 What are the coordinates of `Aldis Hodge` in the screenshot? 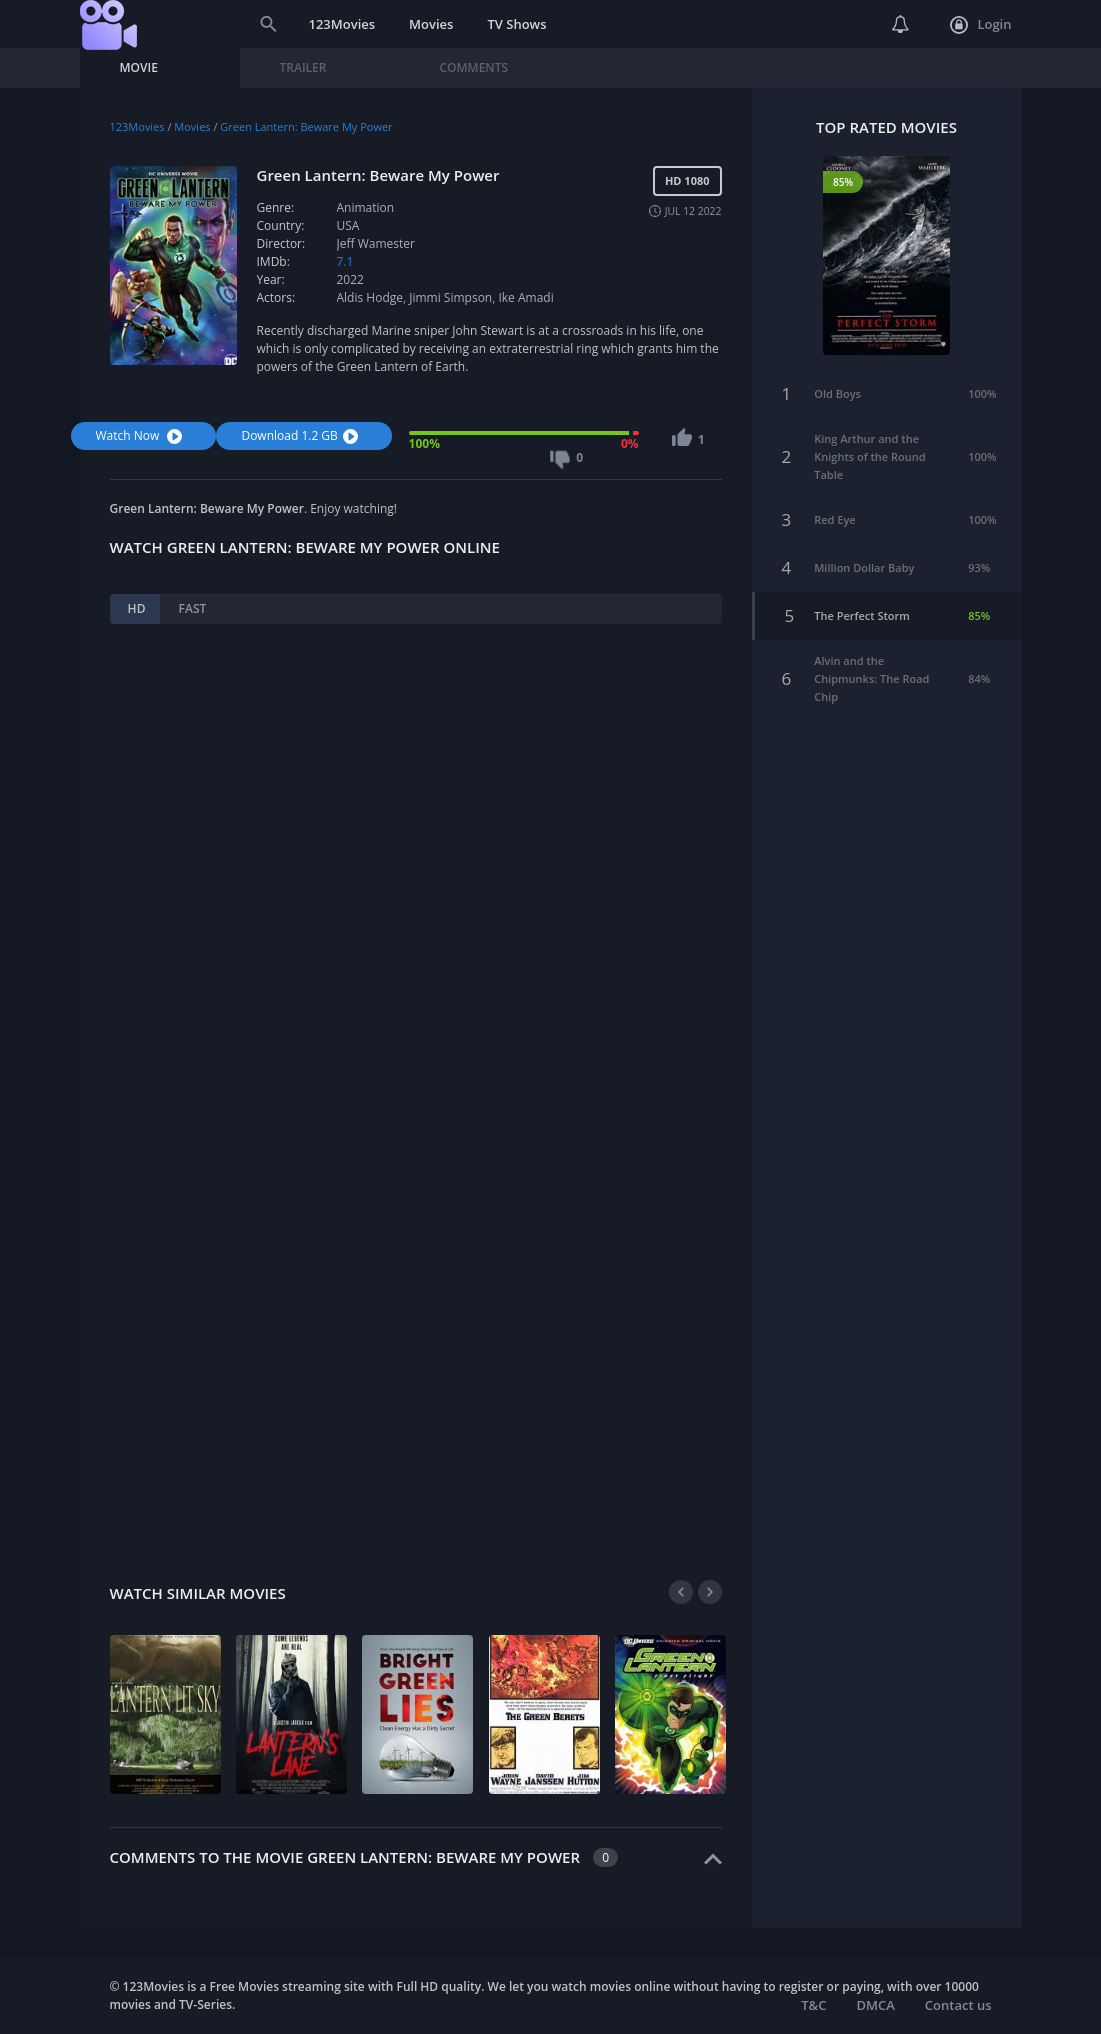 It's located at (370, 297).